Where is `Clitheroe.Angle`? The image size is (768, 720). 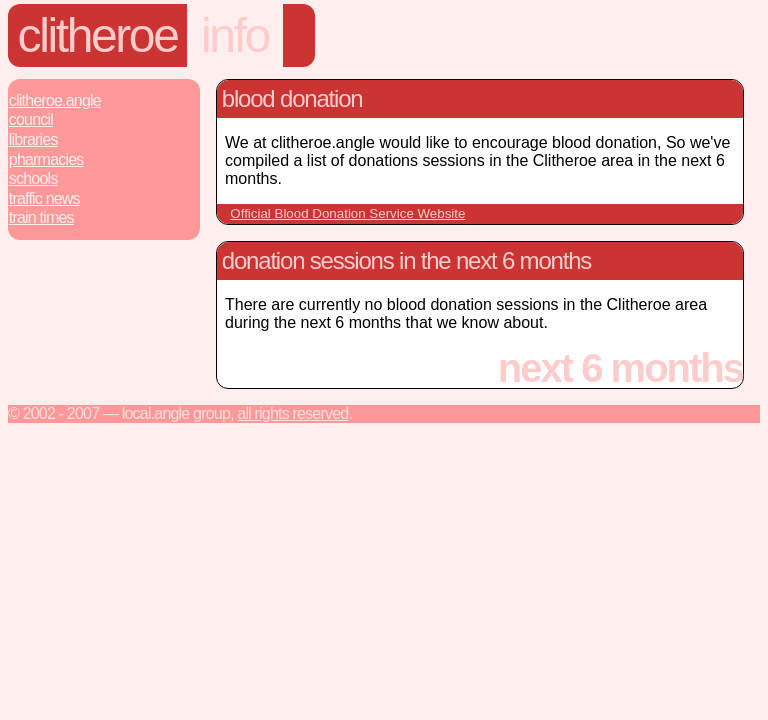 Clitheroe.Angle is located at coordinates (55, 100).